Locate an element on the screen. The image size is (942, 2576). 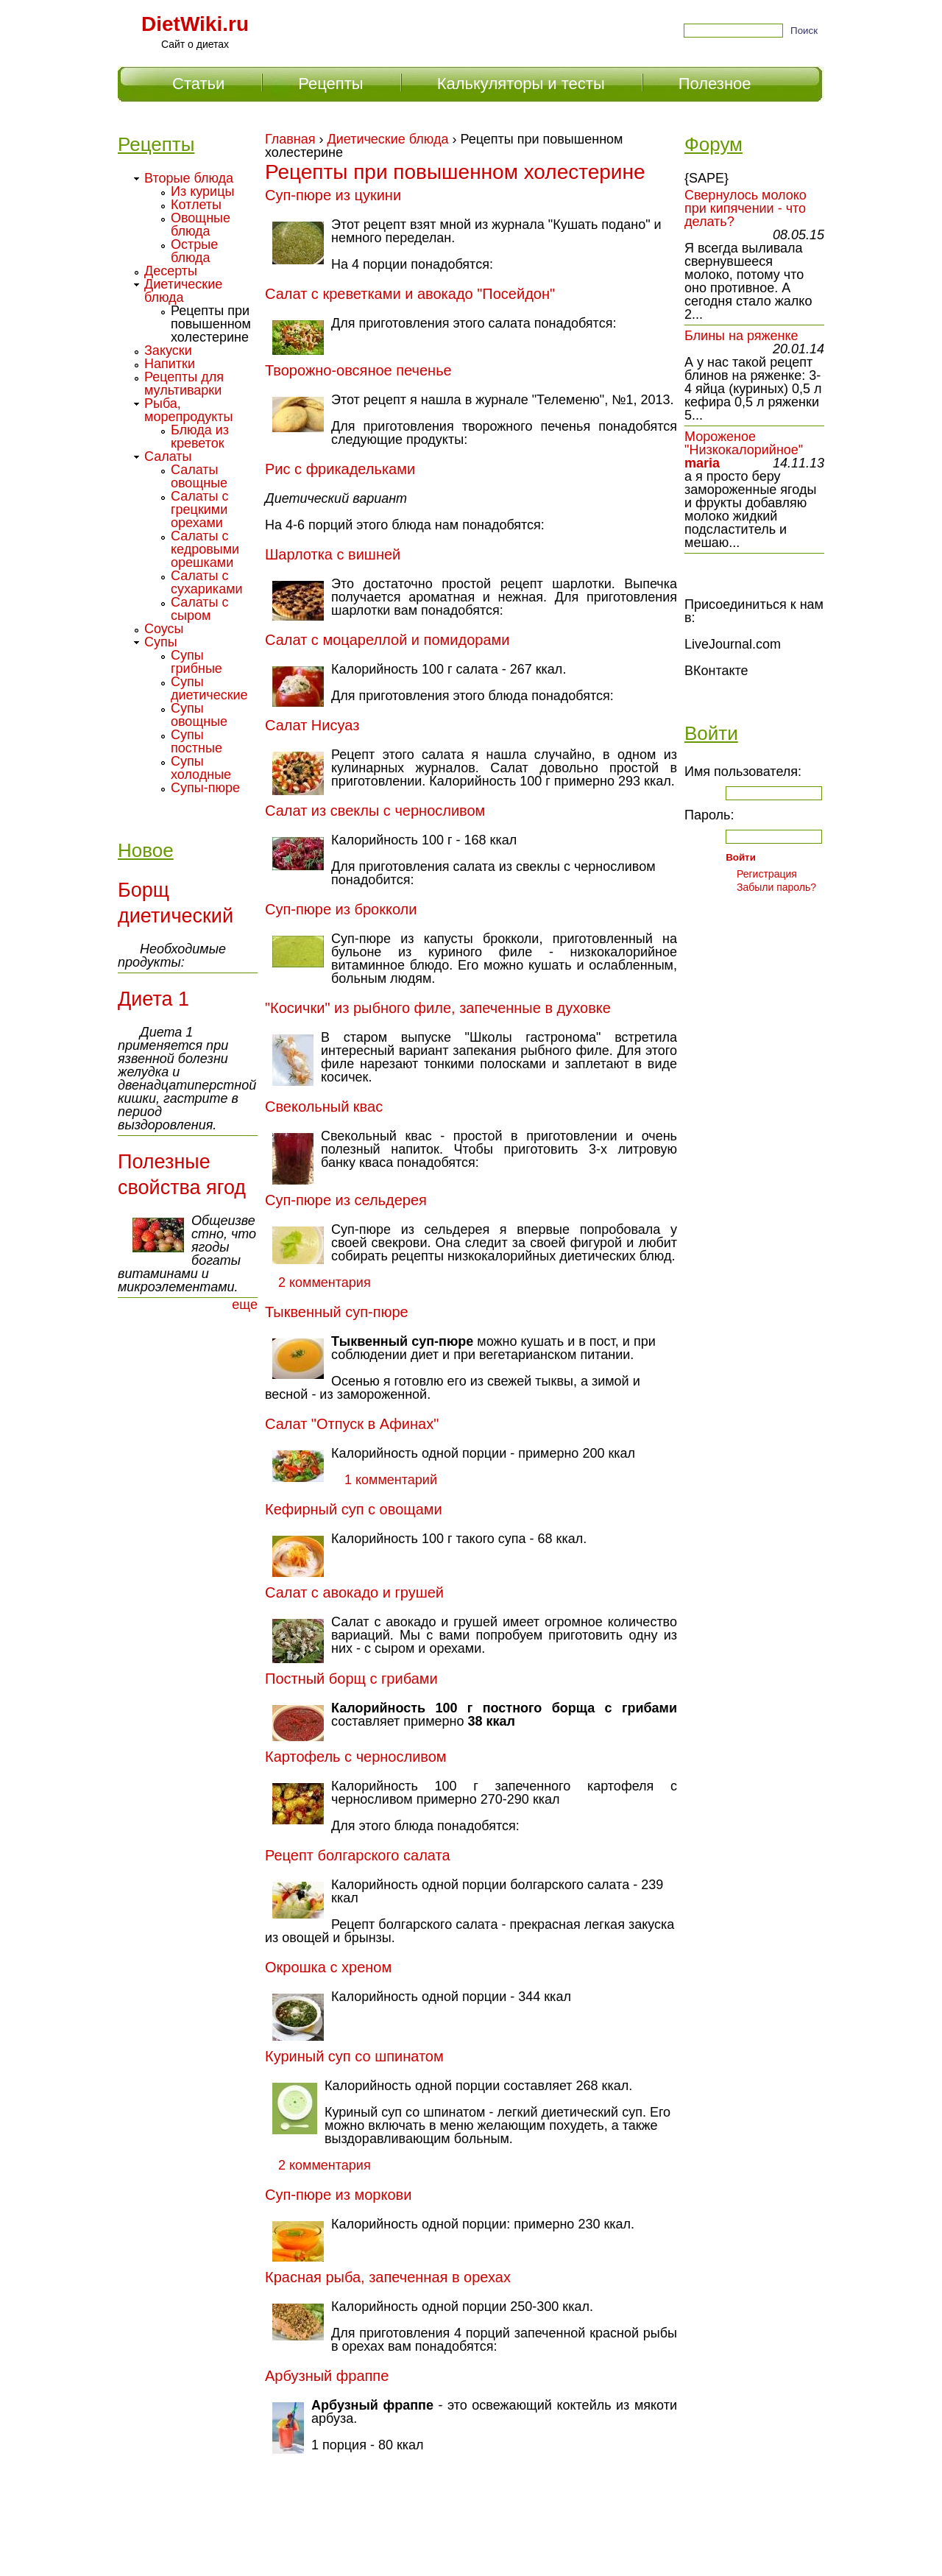
Тыквенный суп-пюре is located at coordinates (336, 1312).